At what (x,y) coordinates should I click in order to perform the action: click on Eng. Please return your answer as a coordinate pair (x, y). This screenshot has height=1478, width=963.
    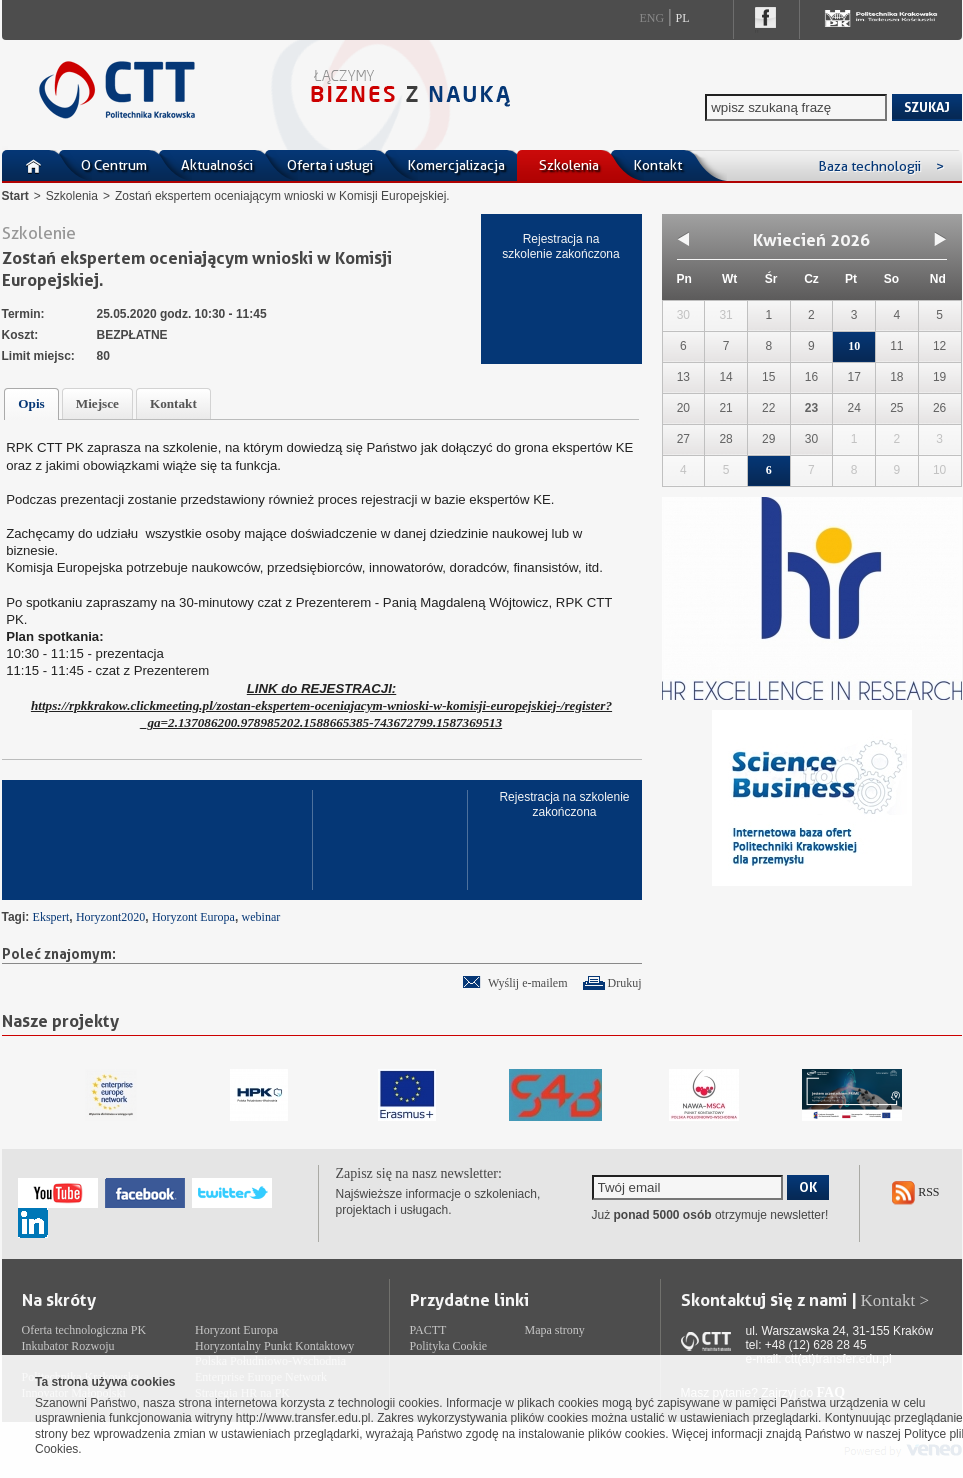
    Looking at the image, I should click on (652, 18).